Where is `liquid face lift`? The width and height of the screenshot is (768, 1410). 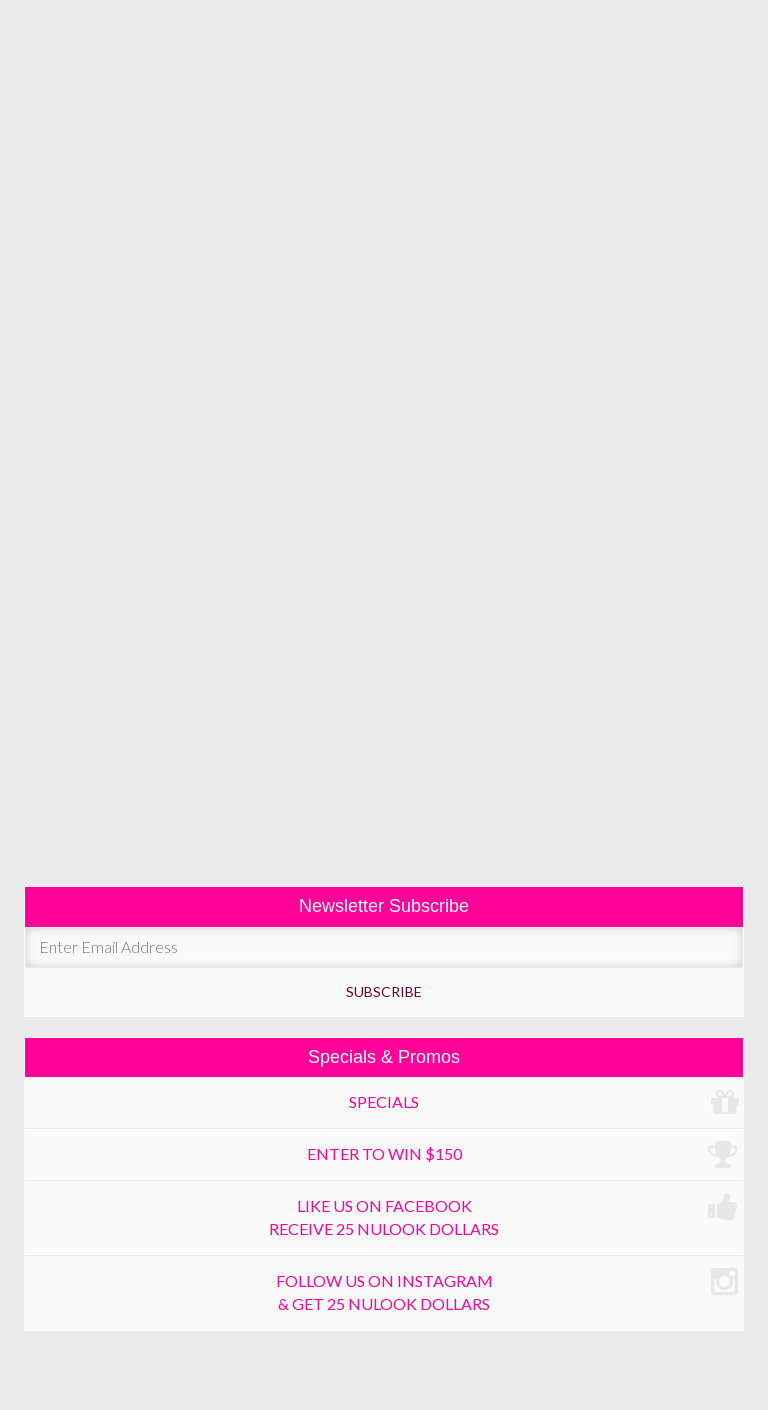 liquid face lift is located at coordinates (384, 398).